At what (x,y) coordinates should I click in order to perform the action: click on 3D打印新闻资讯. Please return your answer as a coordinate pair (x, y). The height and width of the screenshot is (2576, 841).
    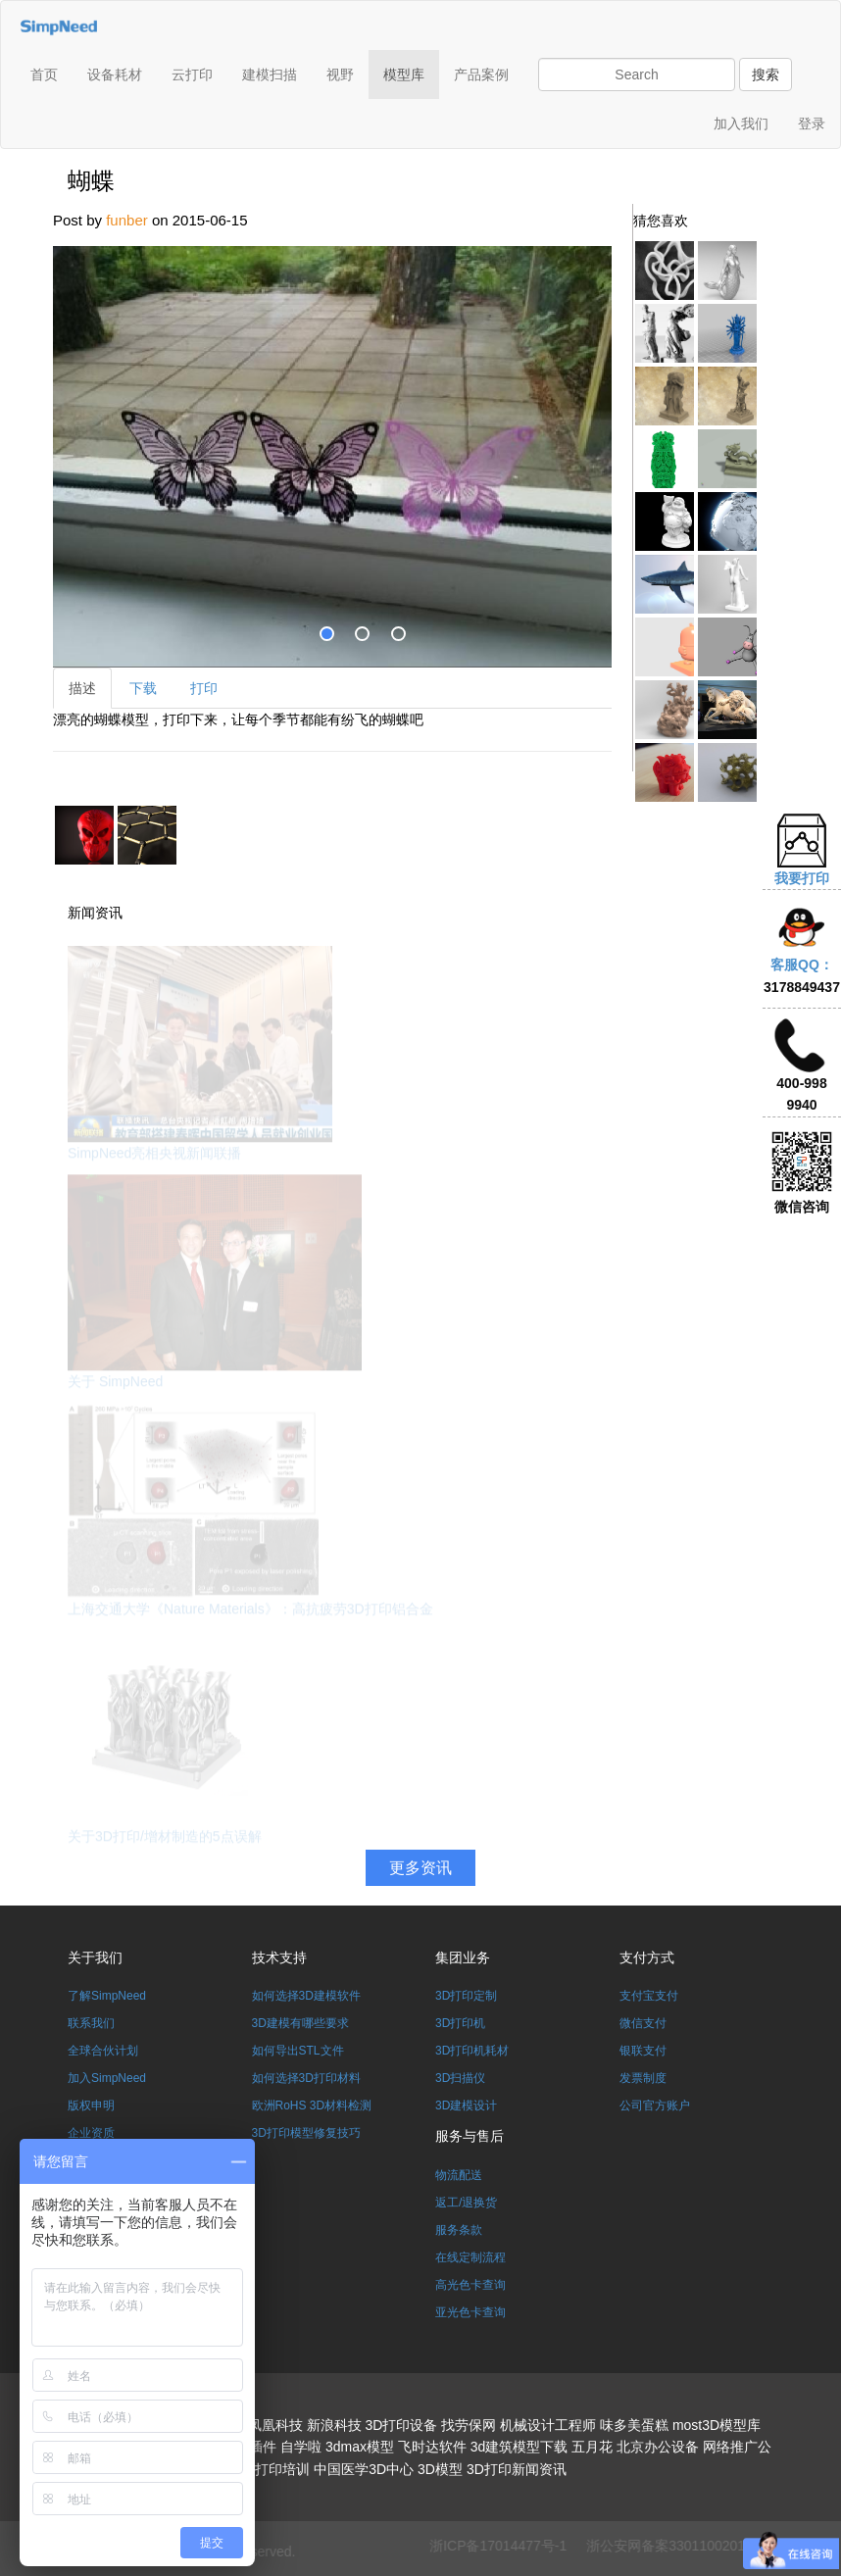
    Looking at the image, I should click on (517, 2469).